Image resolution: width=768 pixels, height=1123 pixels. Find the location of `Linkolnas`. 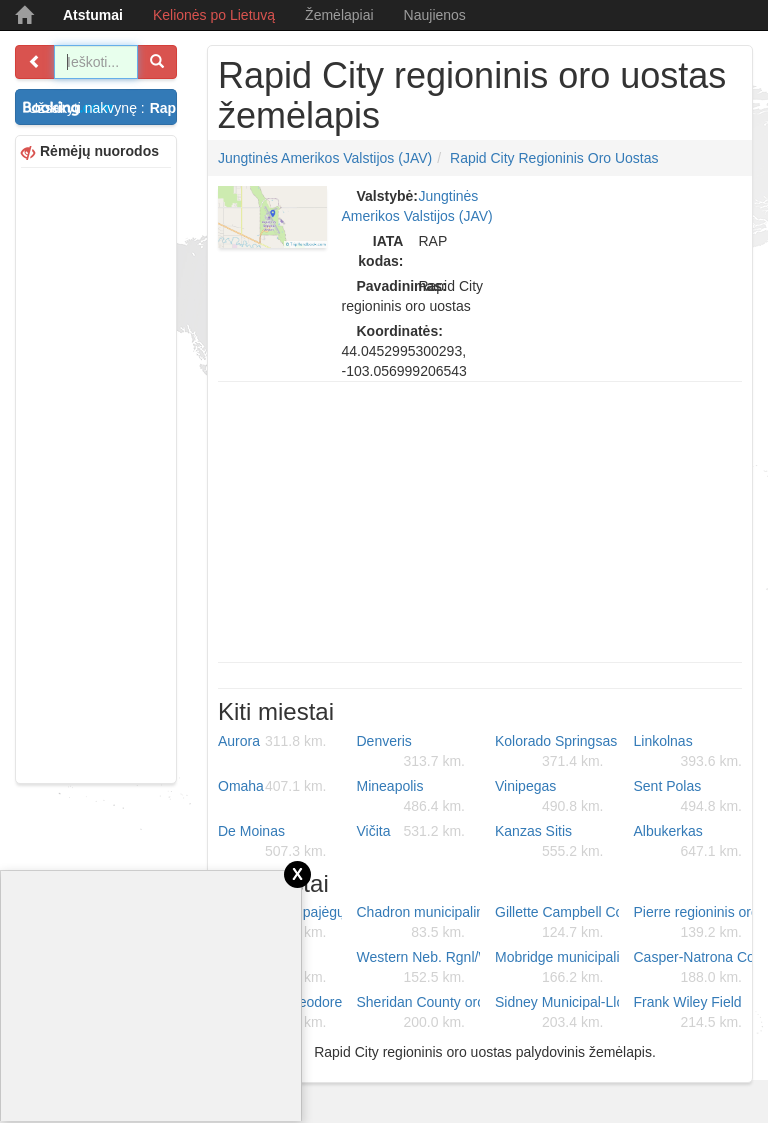

Linkolnas is located at coordinates (688, 752).